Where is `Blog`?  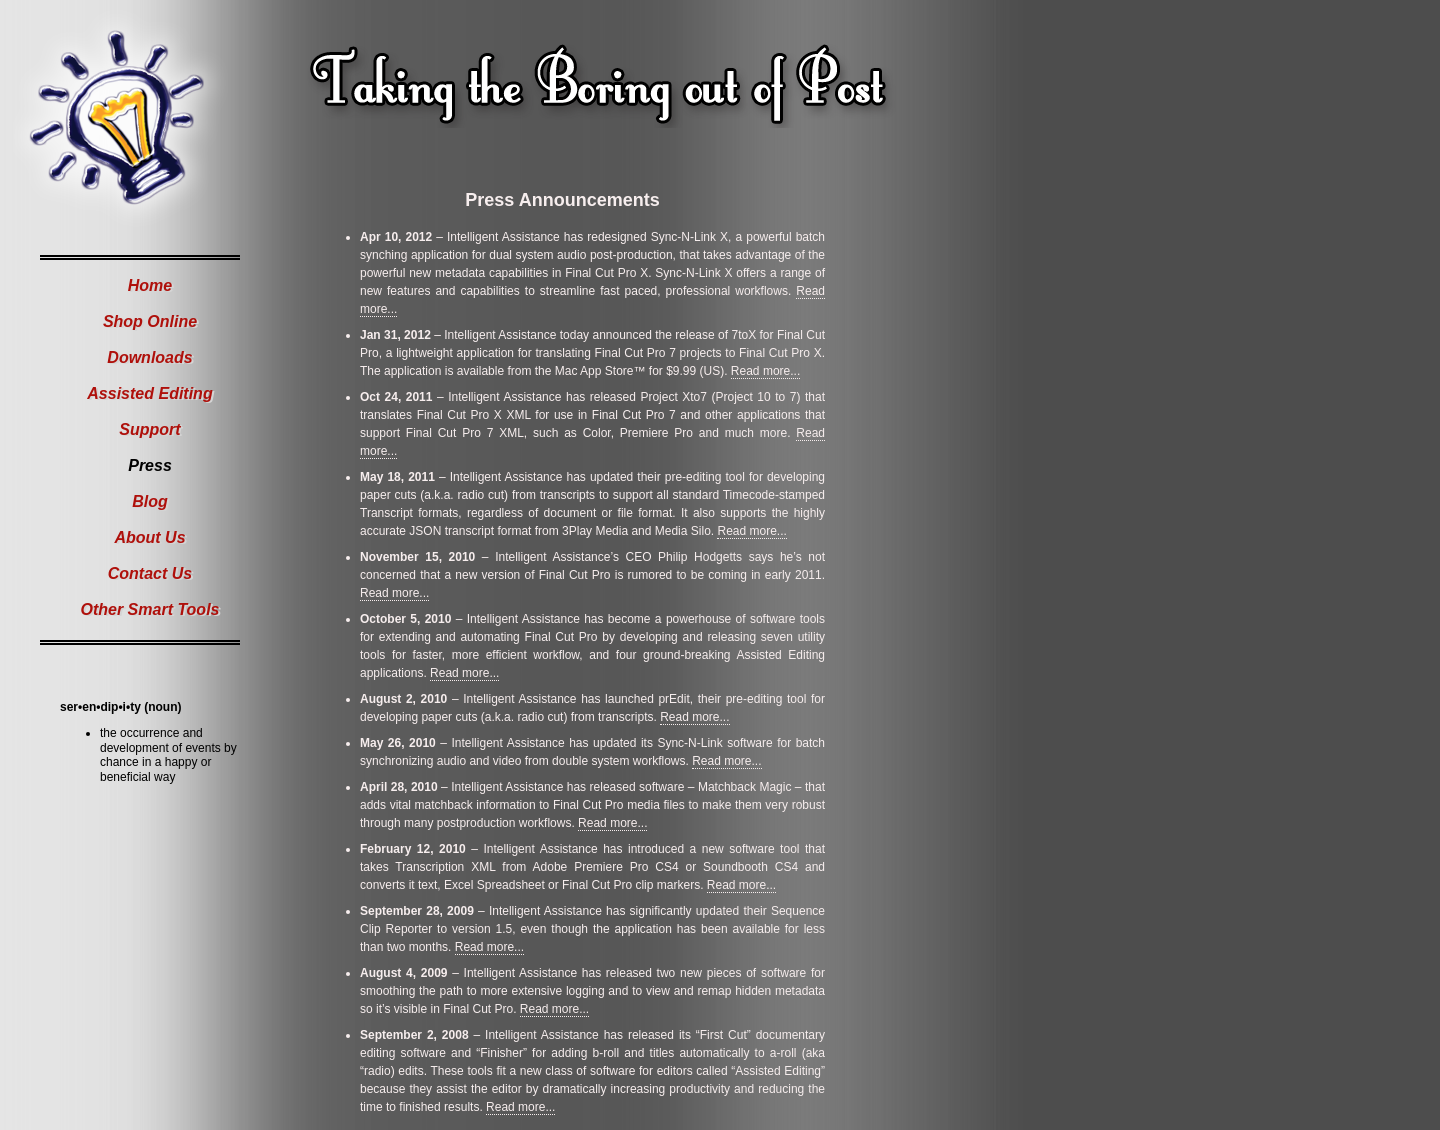
Blog is located at coordinates (150, 501).